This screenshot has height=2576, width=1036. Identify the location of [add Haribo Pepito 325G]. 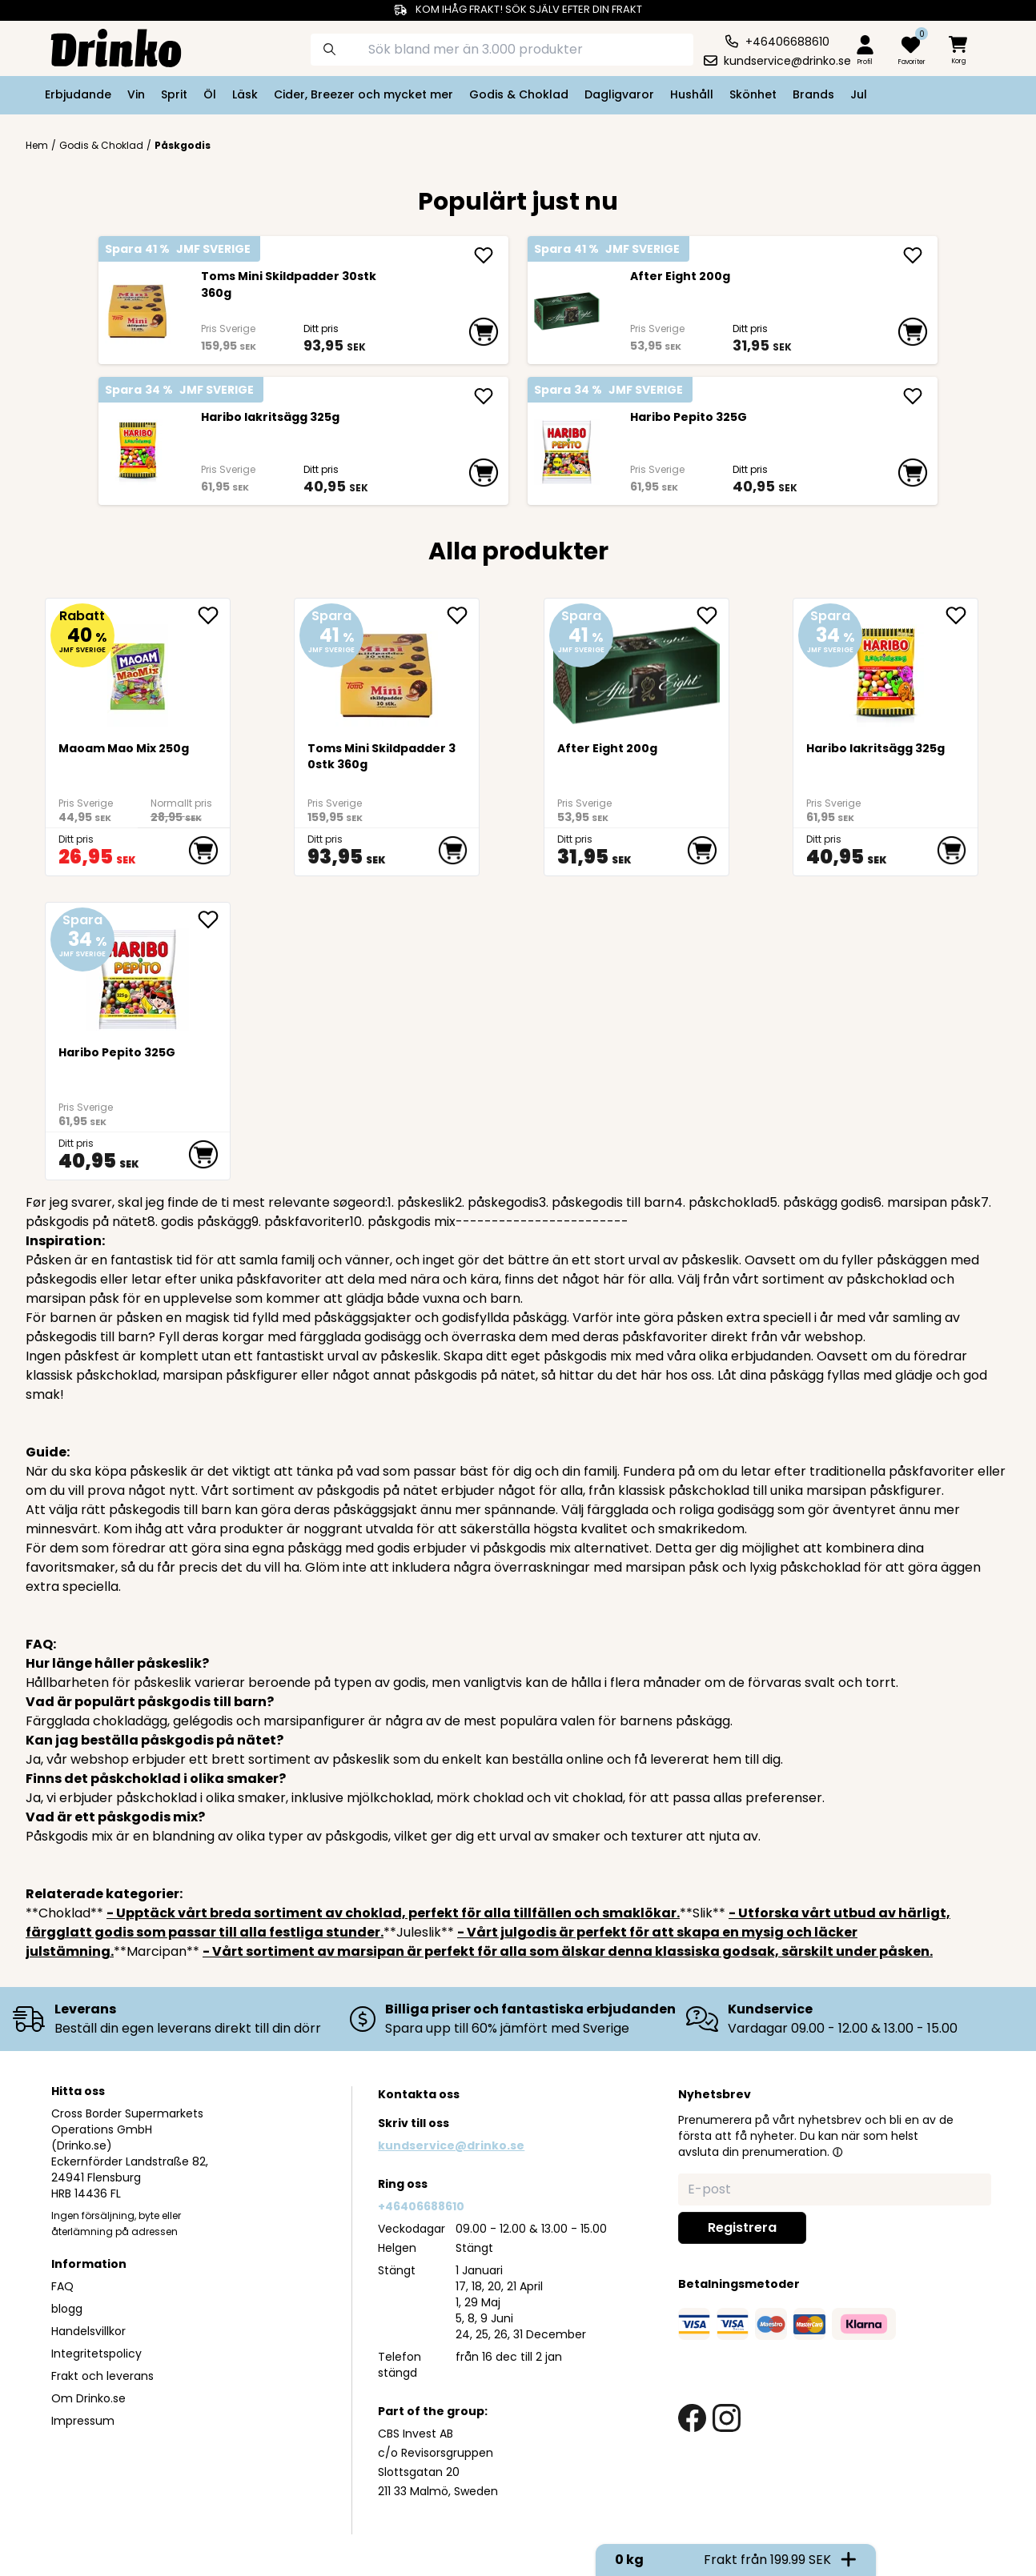
(912, 396).